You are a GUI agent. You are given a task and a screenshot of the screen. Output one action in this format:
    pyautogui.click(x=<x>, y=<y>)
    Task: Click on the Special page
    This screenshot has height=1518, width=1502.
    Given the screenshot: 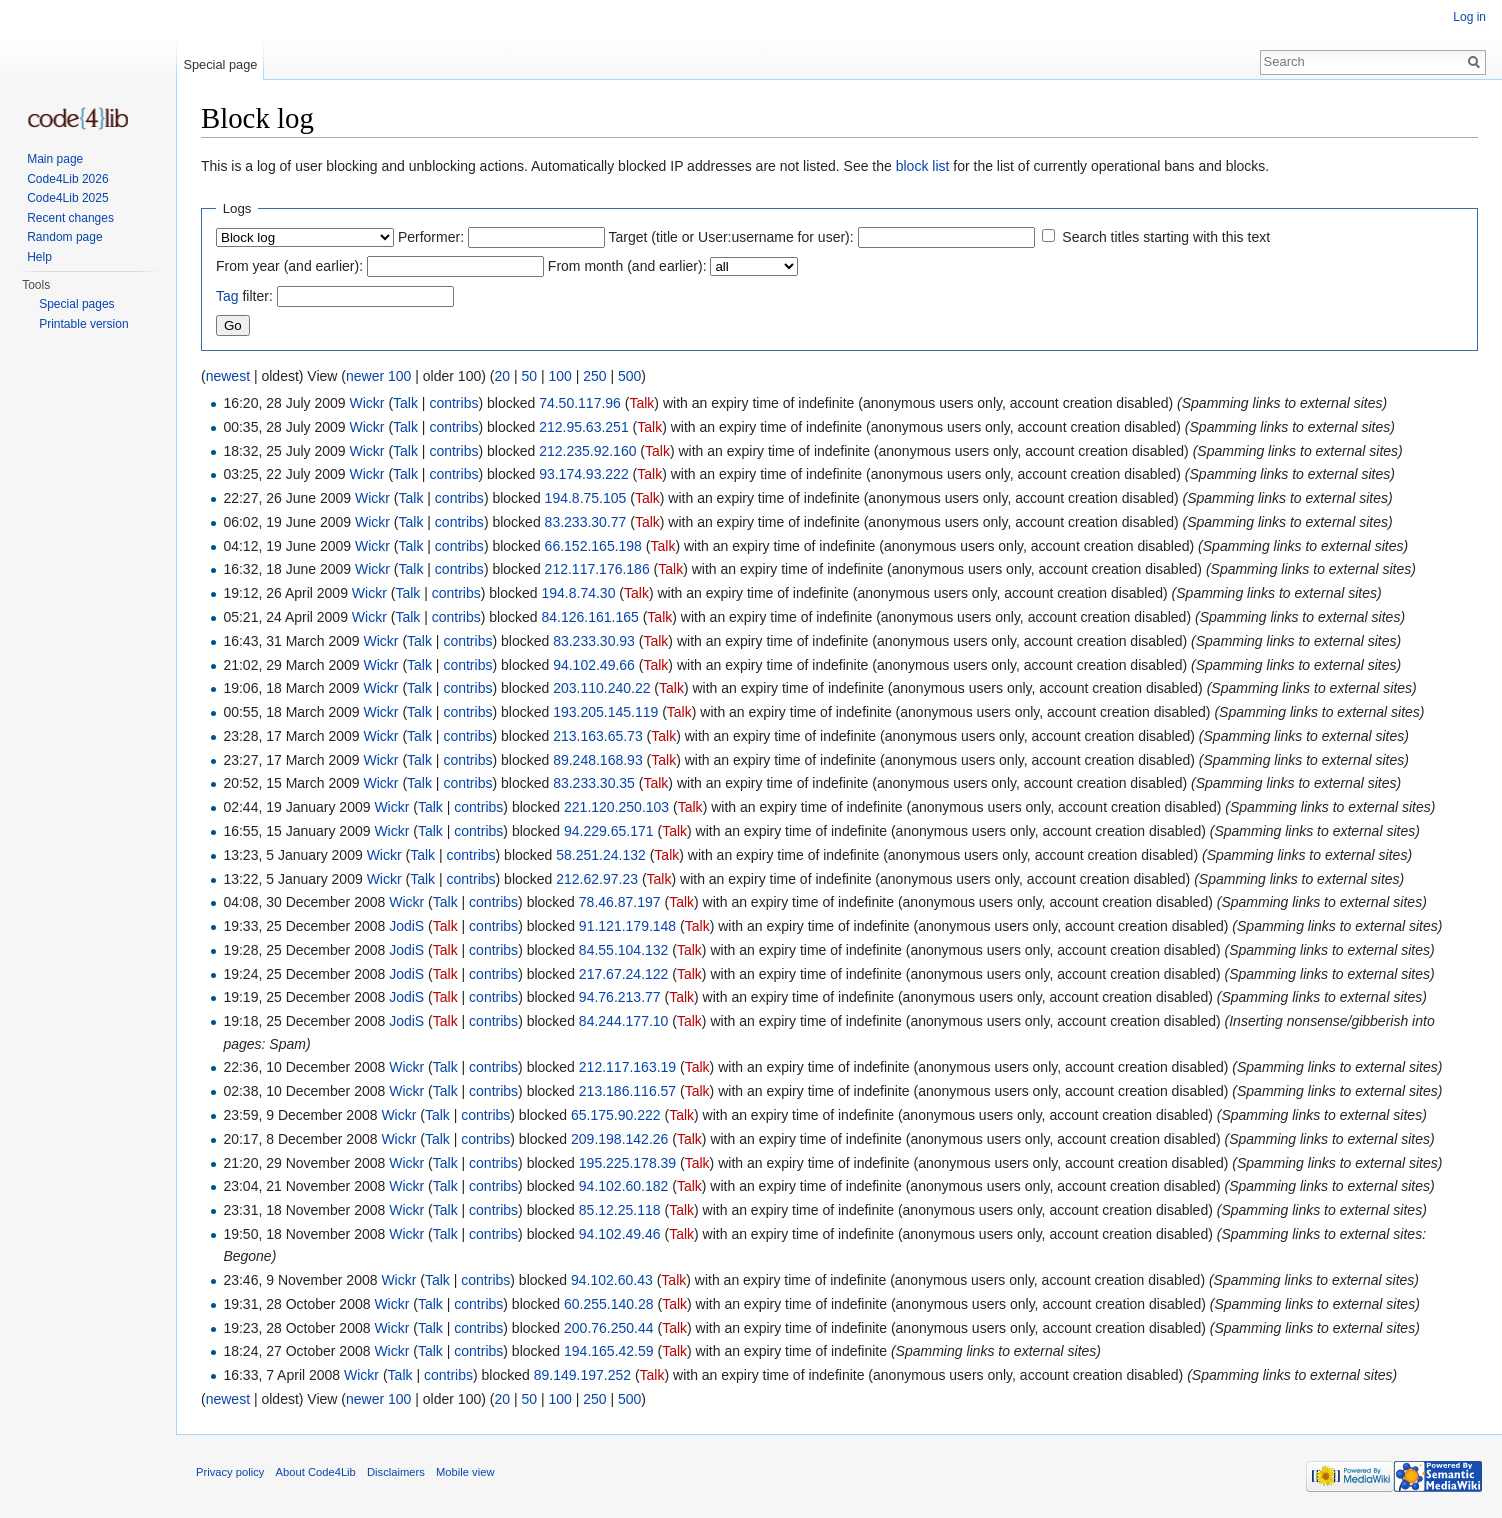 What is the action you would take?
    pyautogui.click(x=220, y=64)
    